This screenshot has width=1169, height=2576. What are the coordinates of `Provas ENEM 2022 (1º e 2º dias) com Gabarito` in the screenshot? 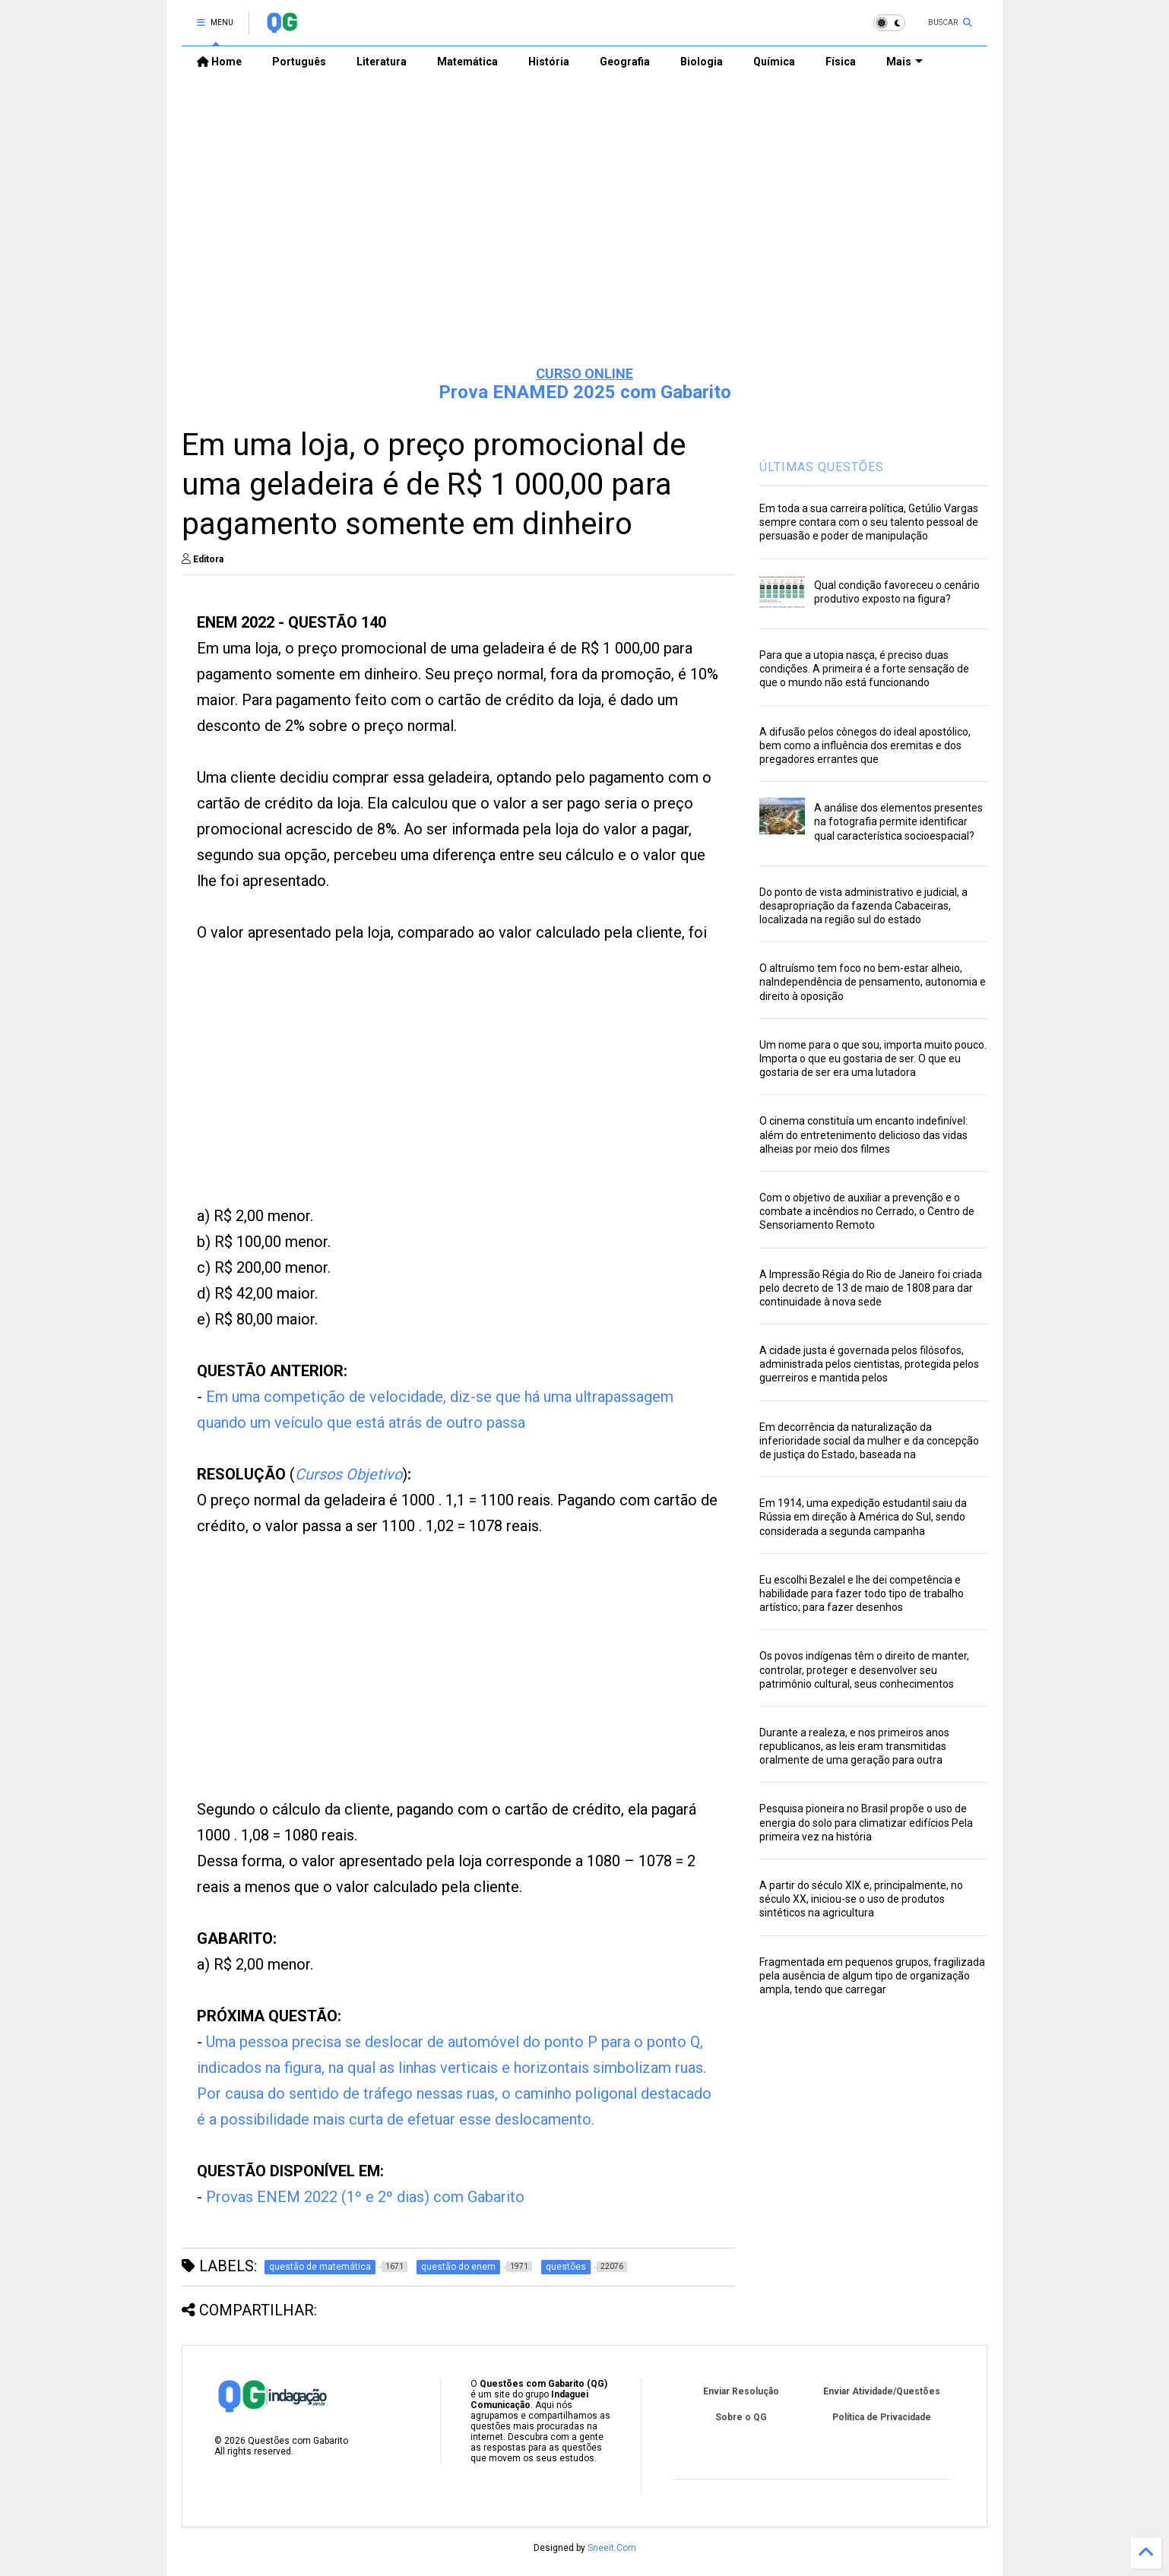 It's located at (365, 2197).